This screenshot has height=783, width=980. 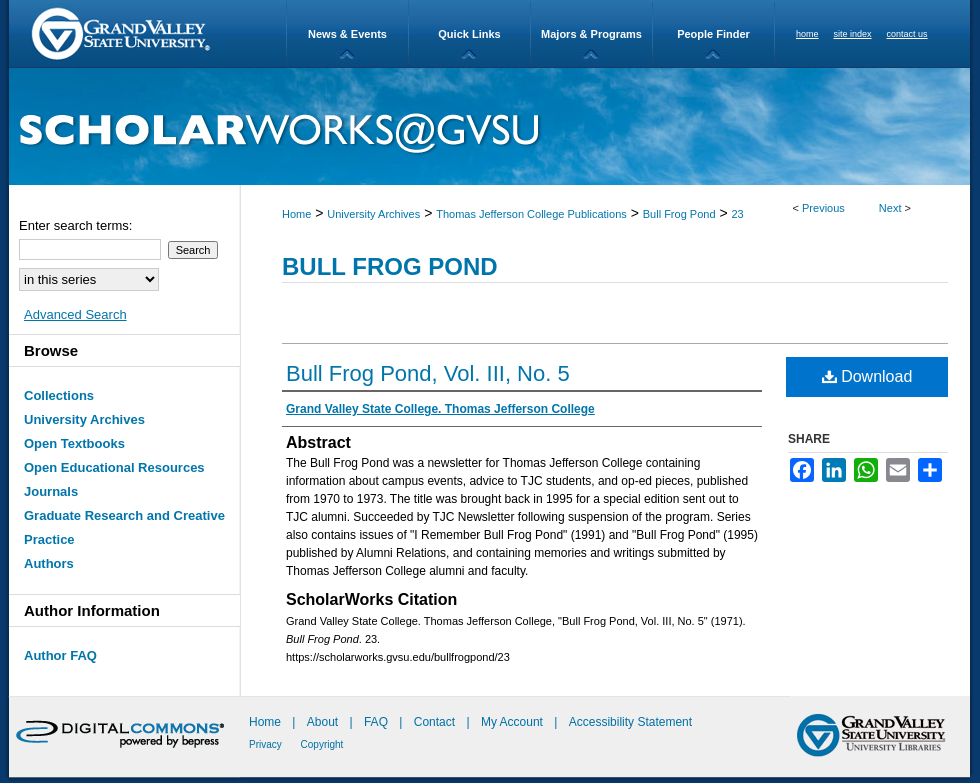 I want to click on 23, so click(x=737, y=214).